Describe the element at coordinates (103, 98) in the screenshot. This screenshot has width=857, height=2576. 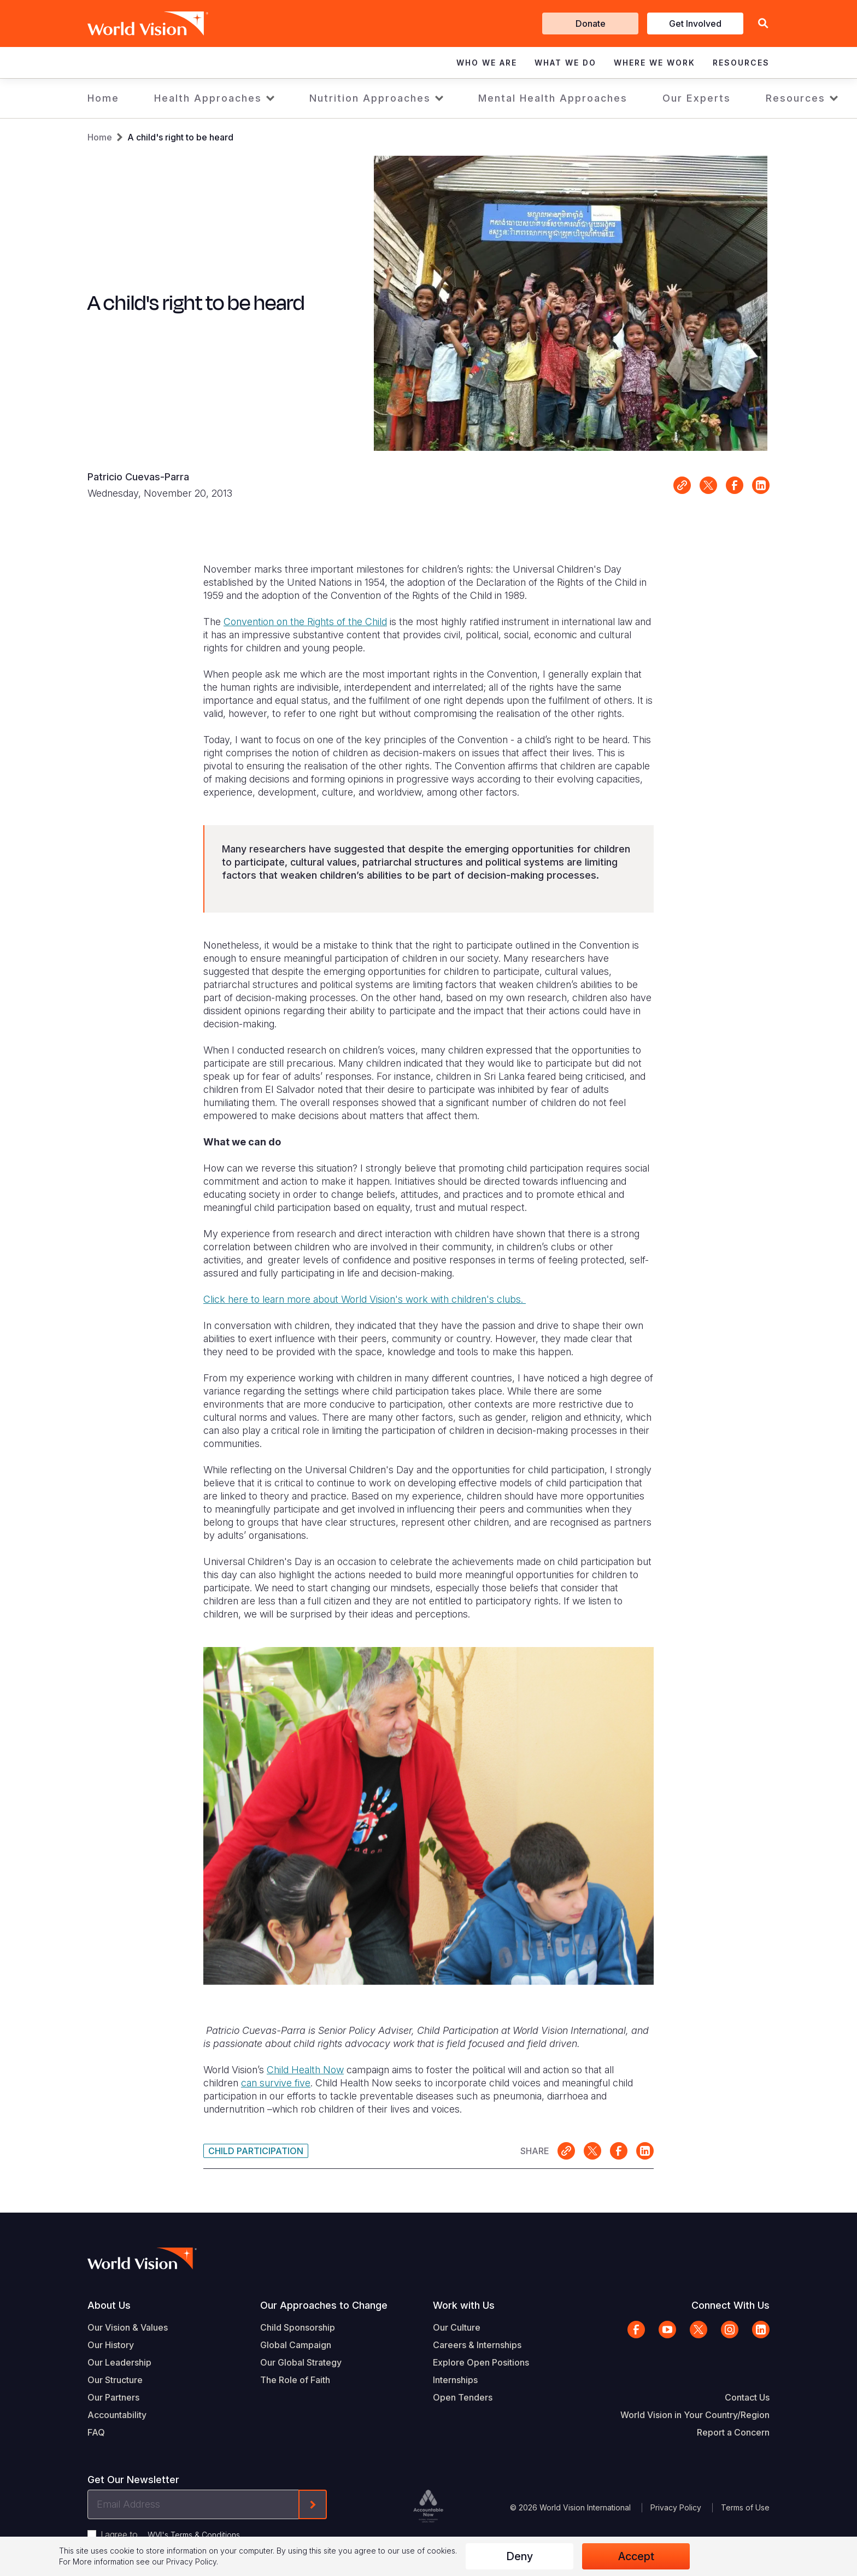
I see `Home` at that location.